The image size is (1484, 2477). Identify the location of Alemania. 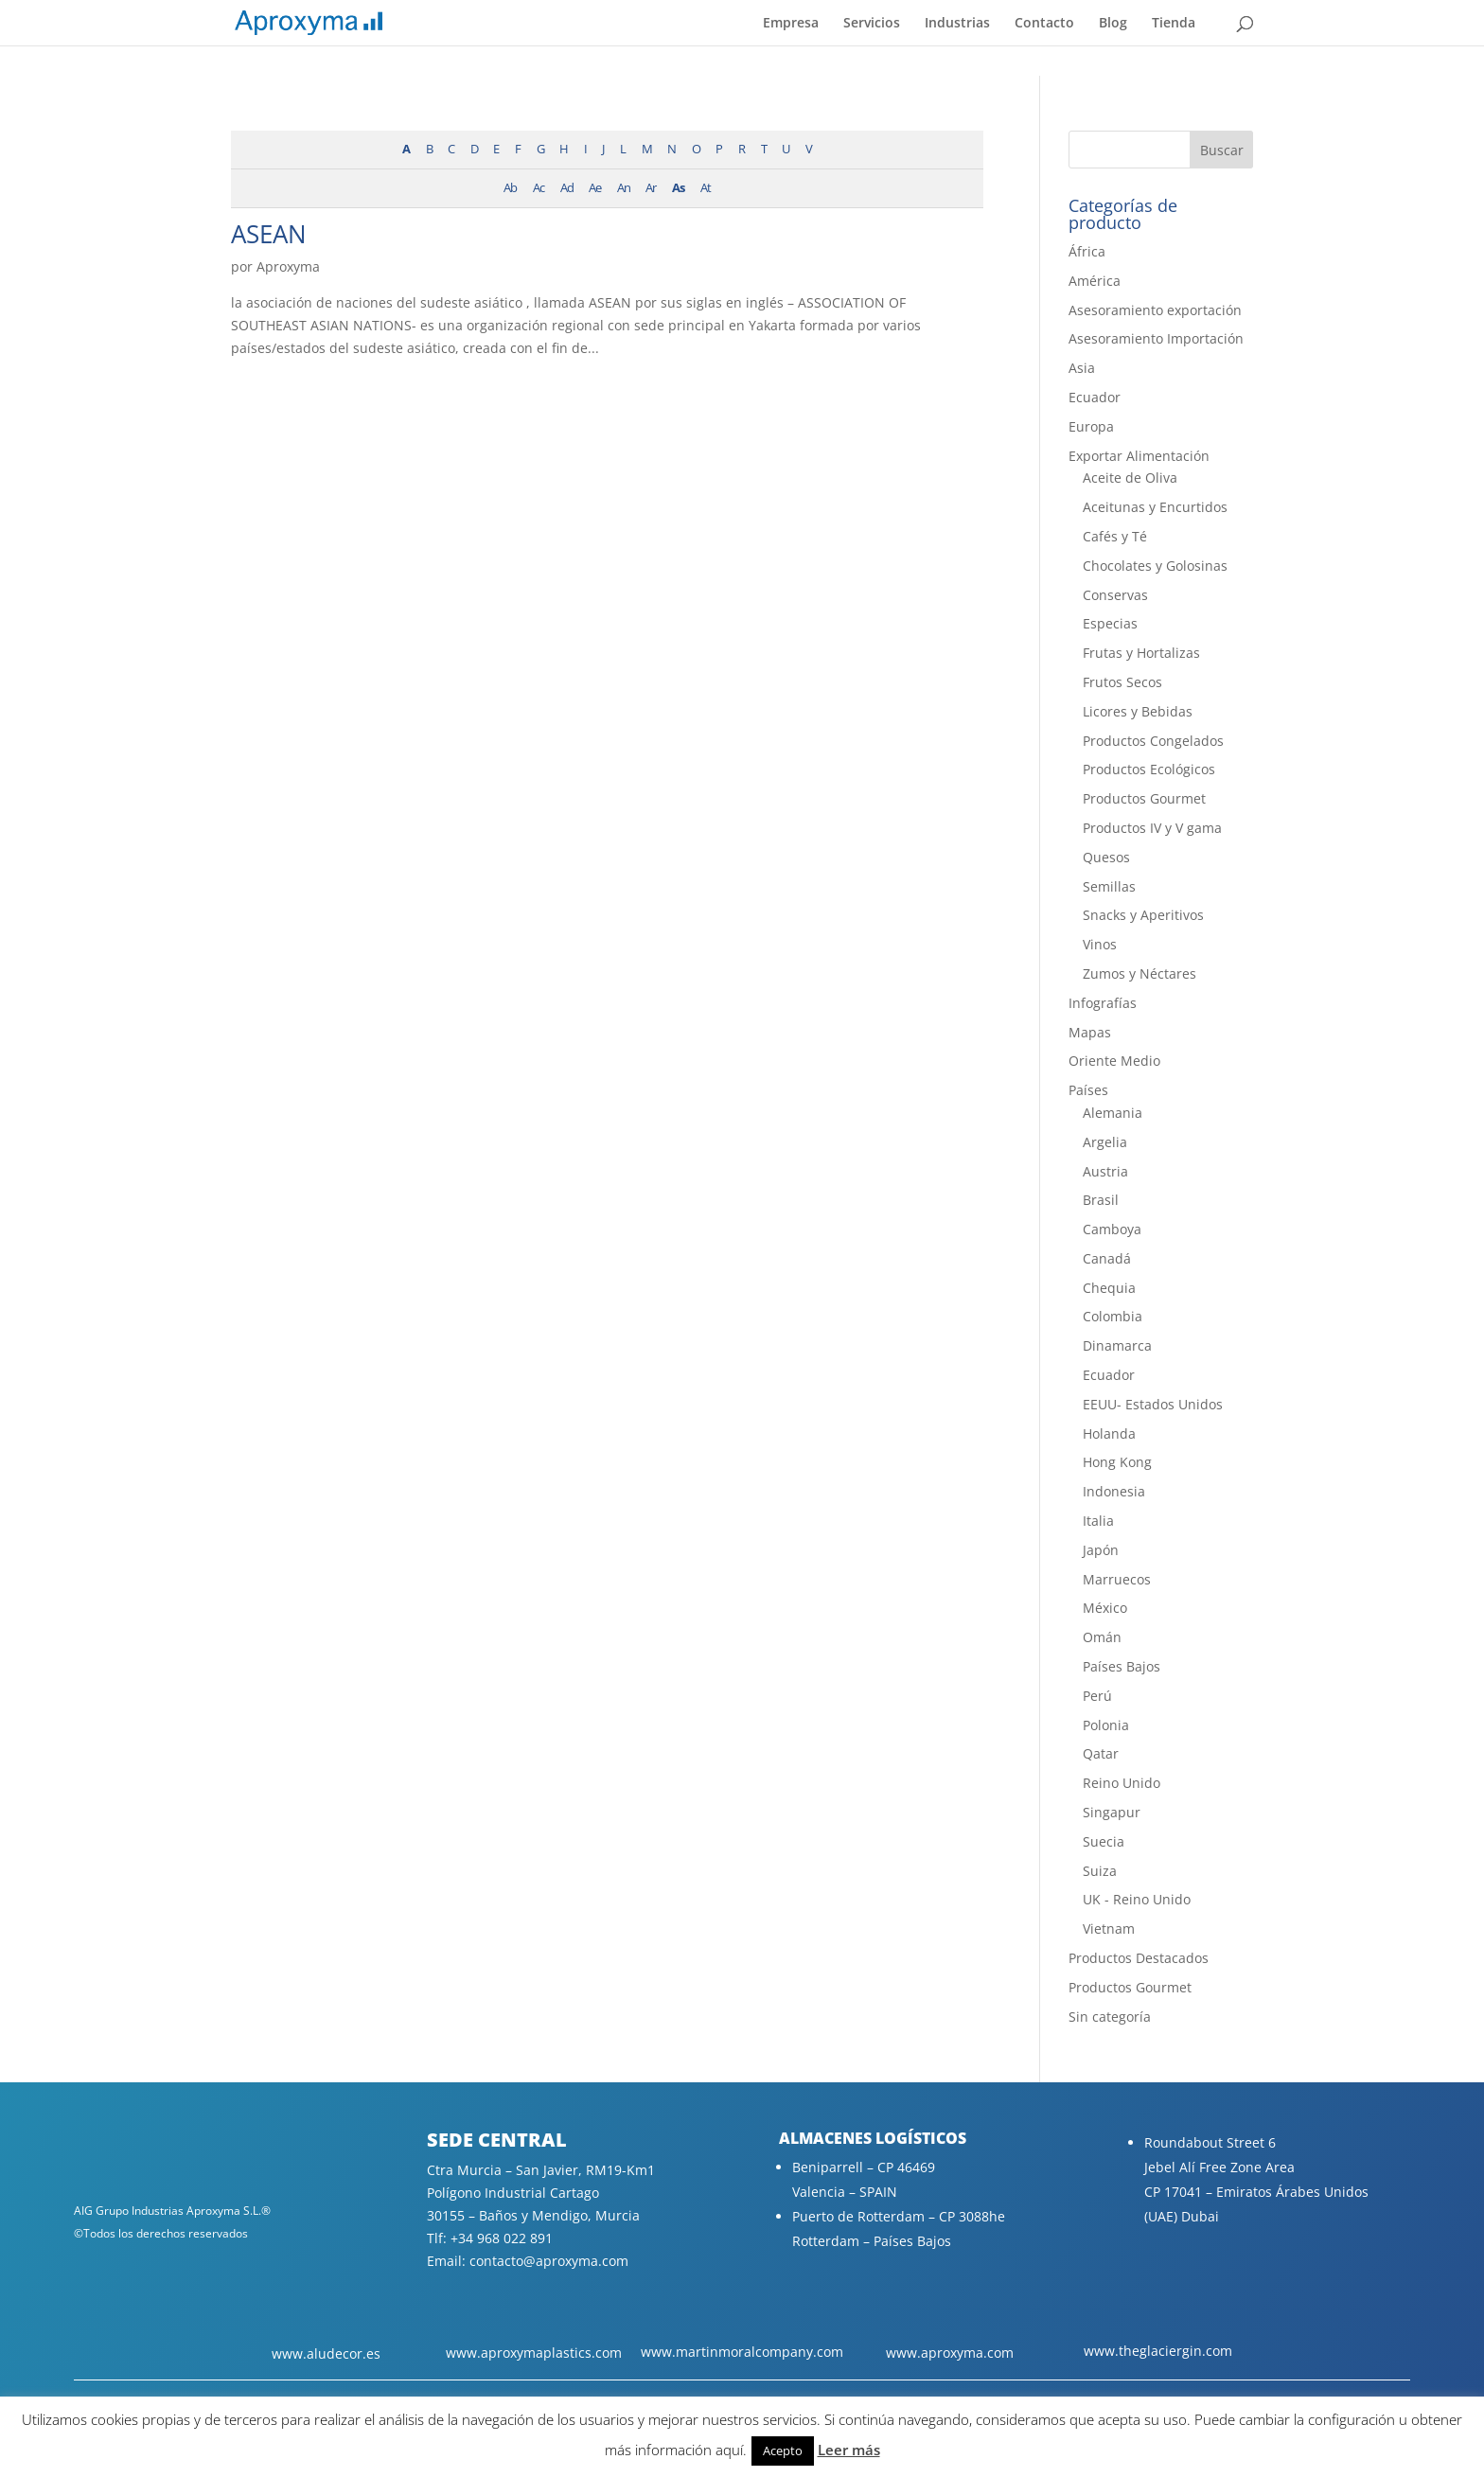
(1112, 1113).